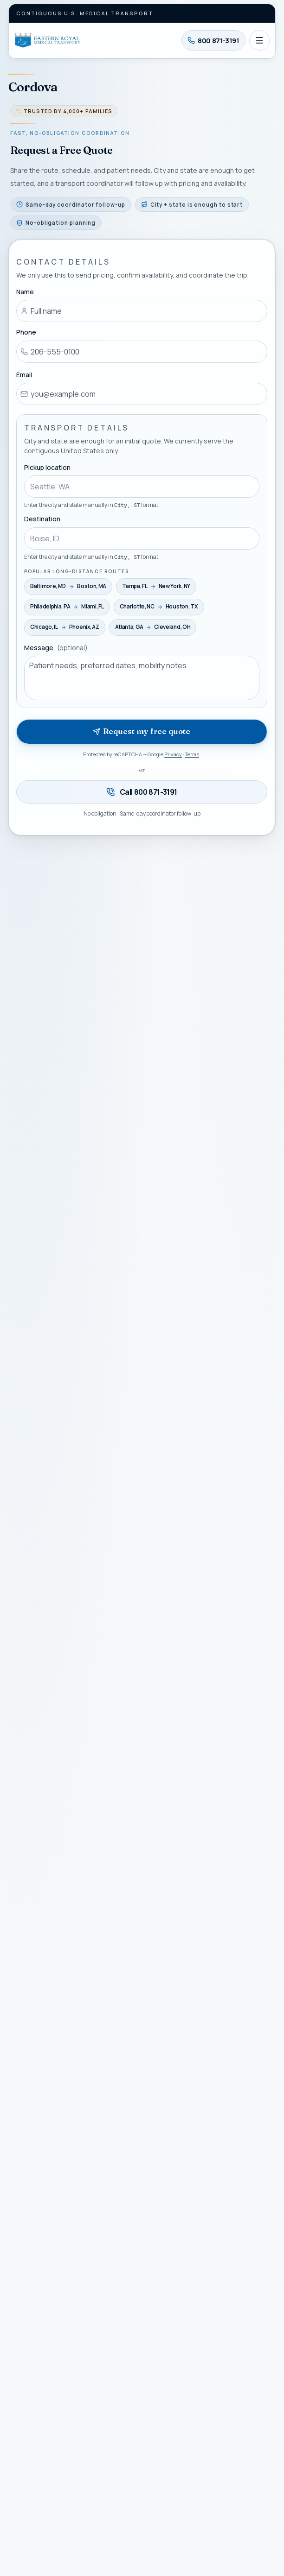 The width and height of the screenshot is (284, 2576). I want to click on Privacy, so click(173, 754).